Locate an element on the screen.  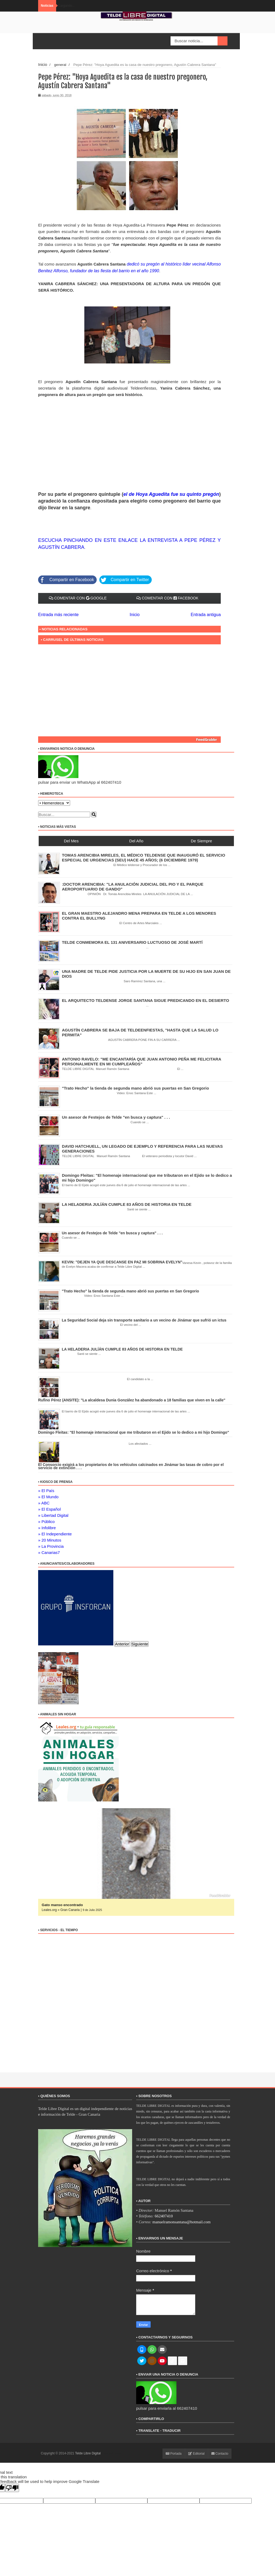
Entrada antigua is located at coordinates (206, 613).